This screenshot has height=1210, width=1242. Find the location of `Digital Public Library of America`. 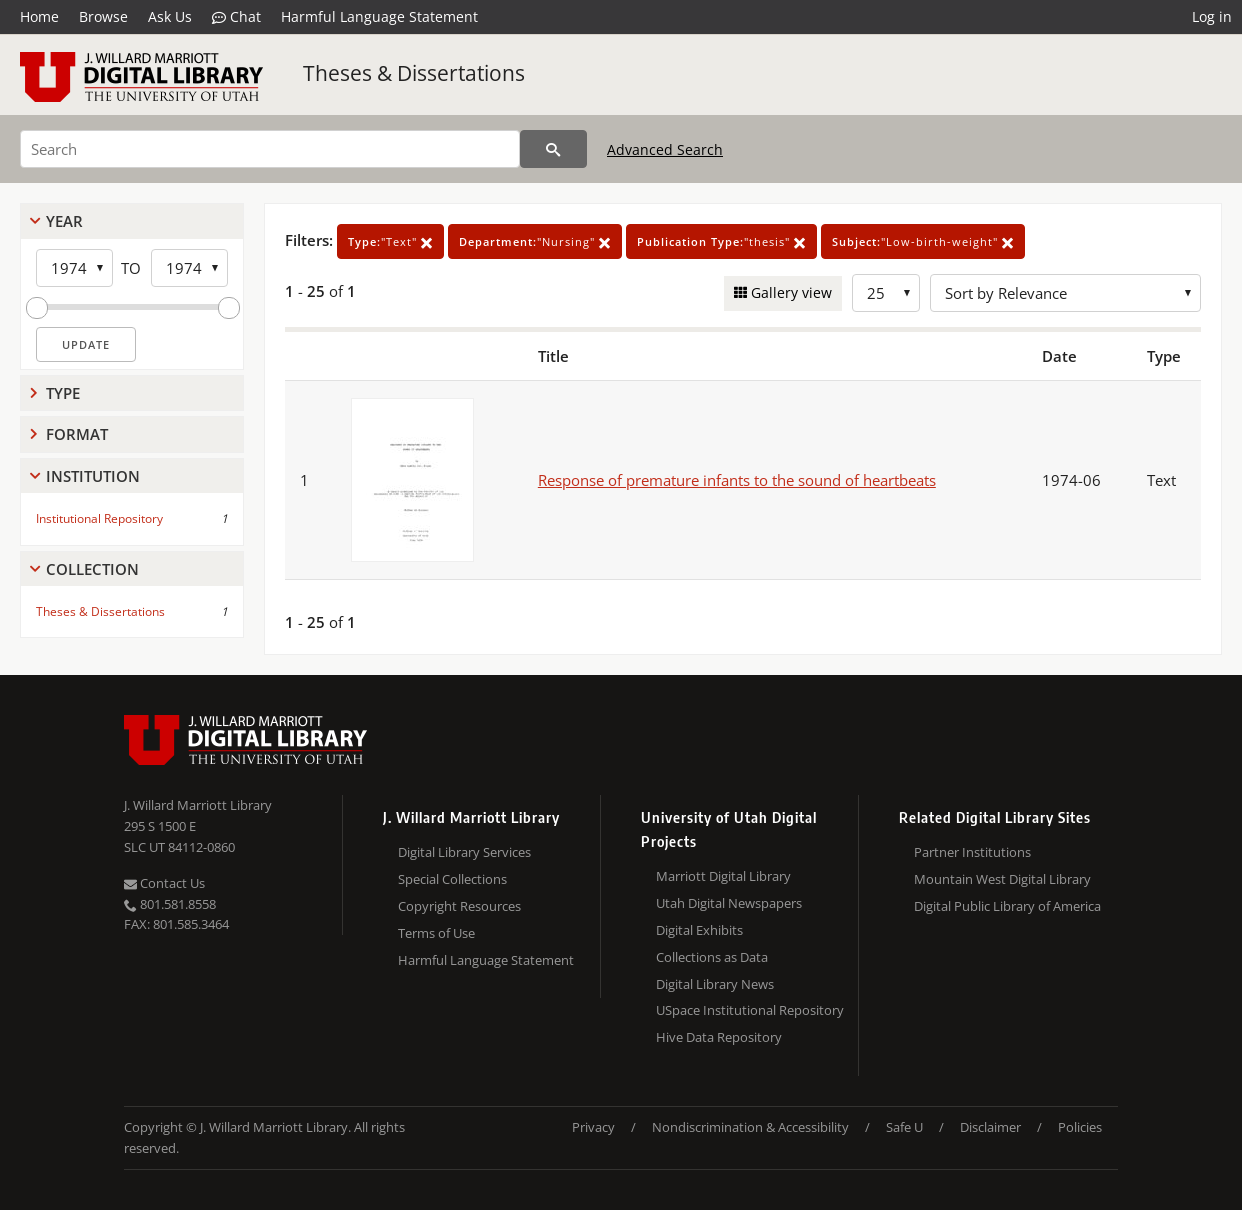

Digital Public Library of America is located at coordinates (1007, 906).